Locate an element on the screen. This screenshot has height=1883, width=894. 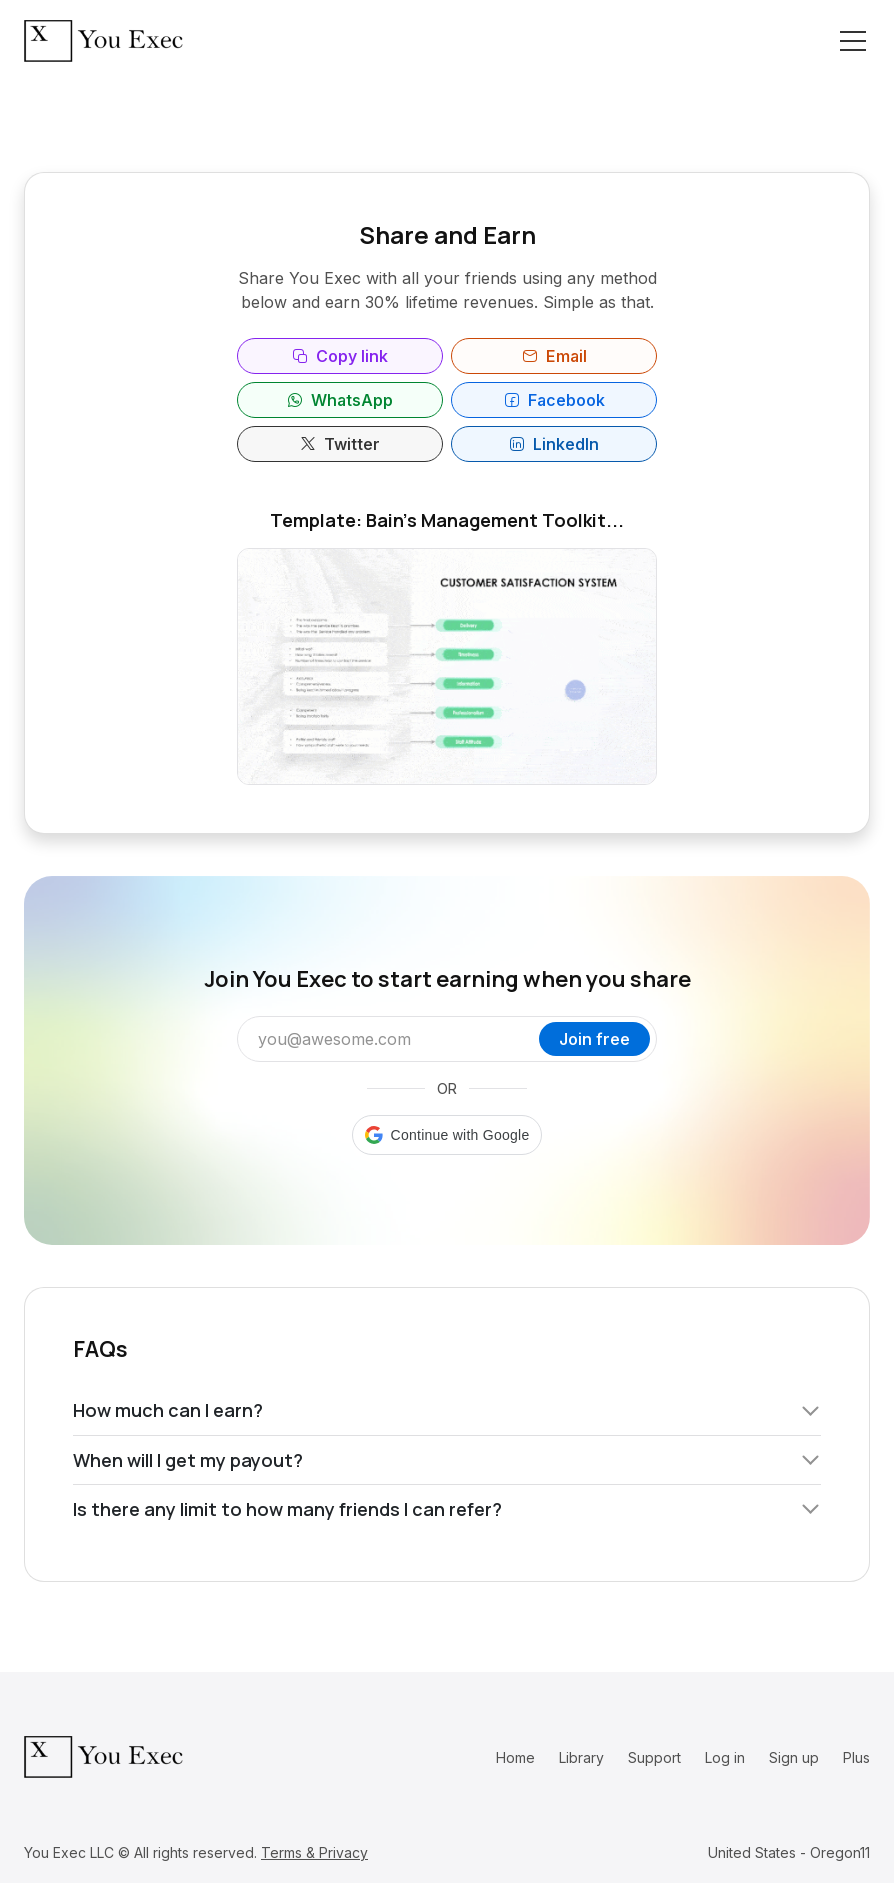
Sign up is located at coordinates (794, 1757).